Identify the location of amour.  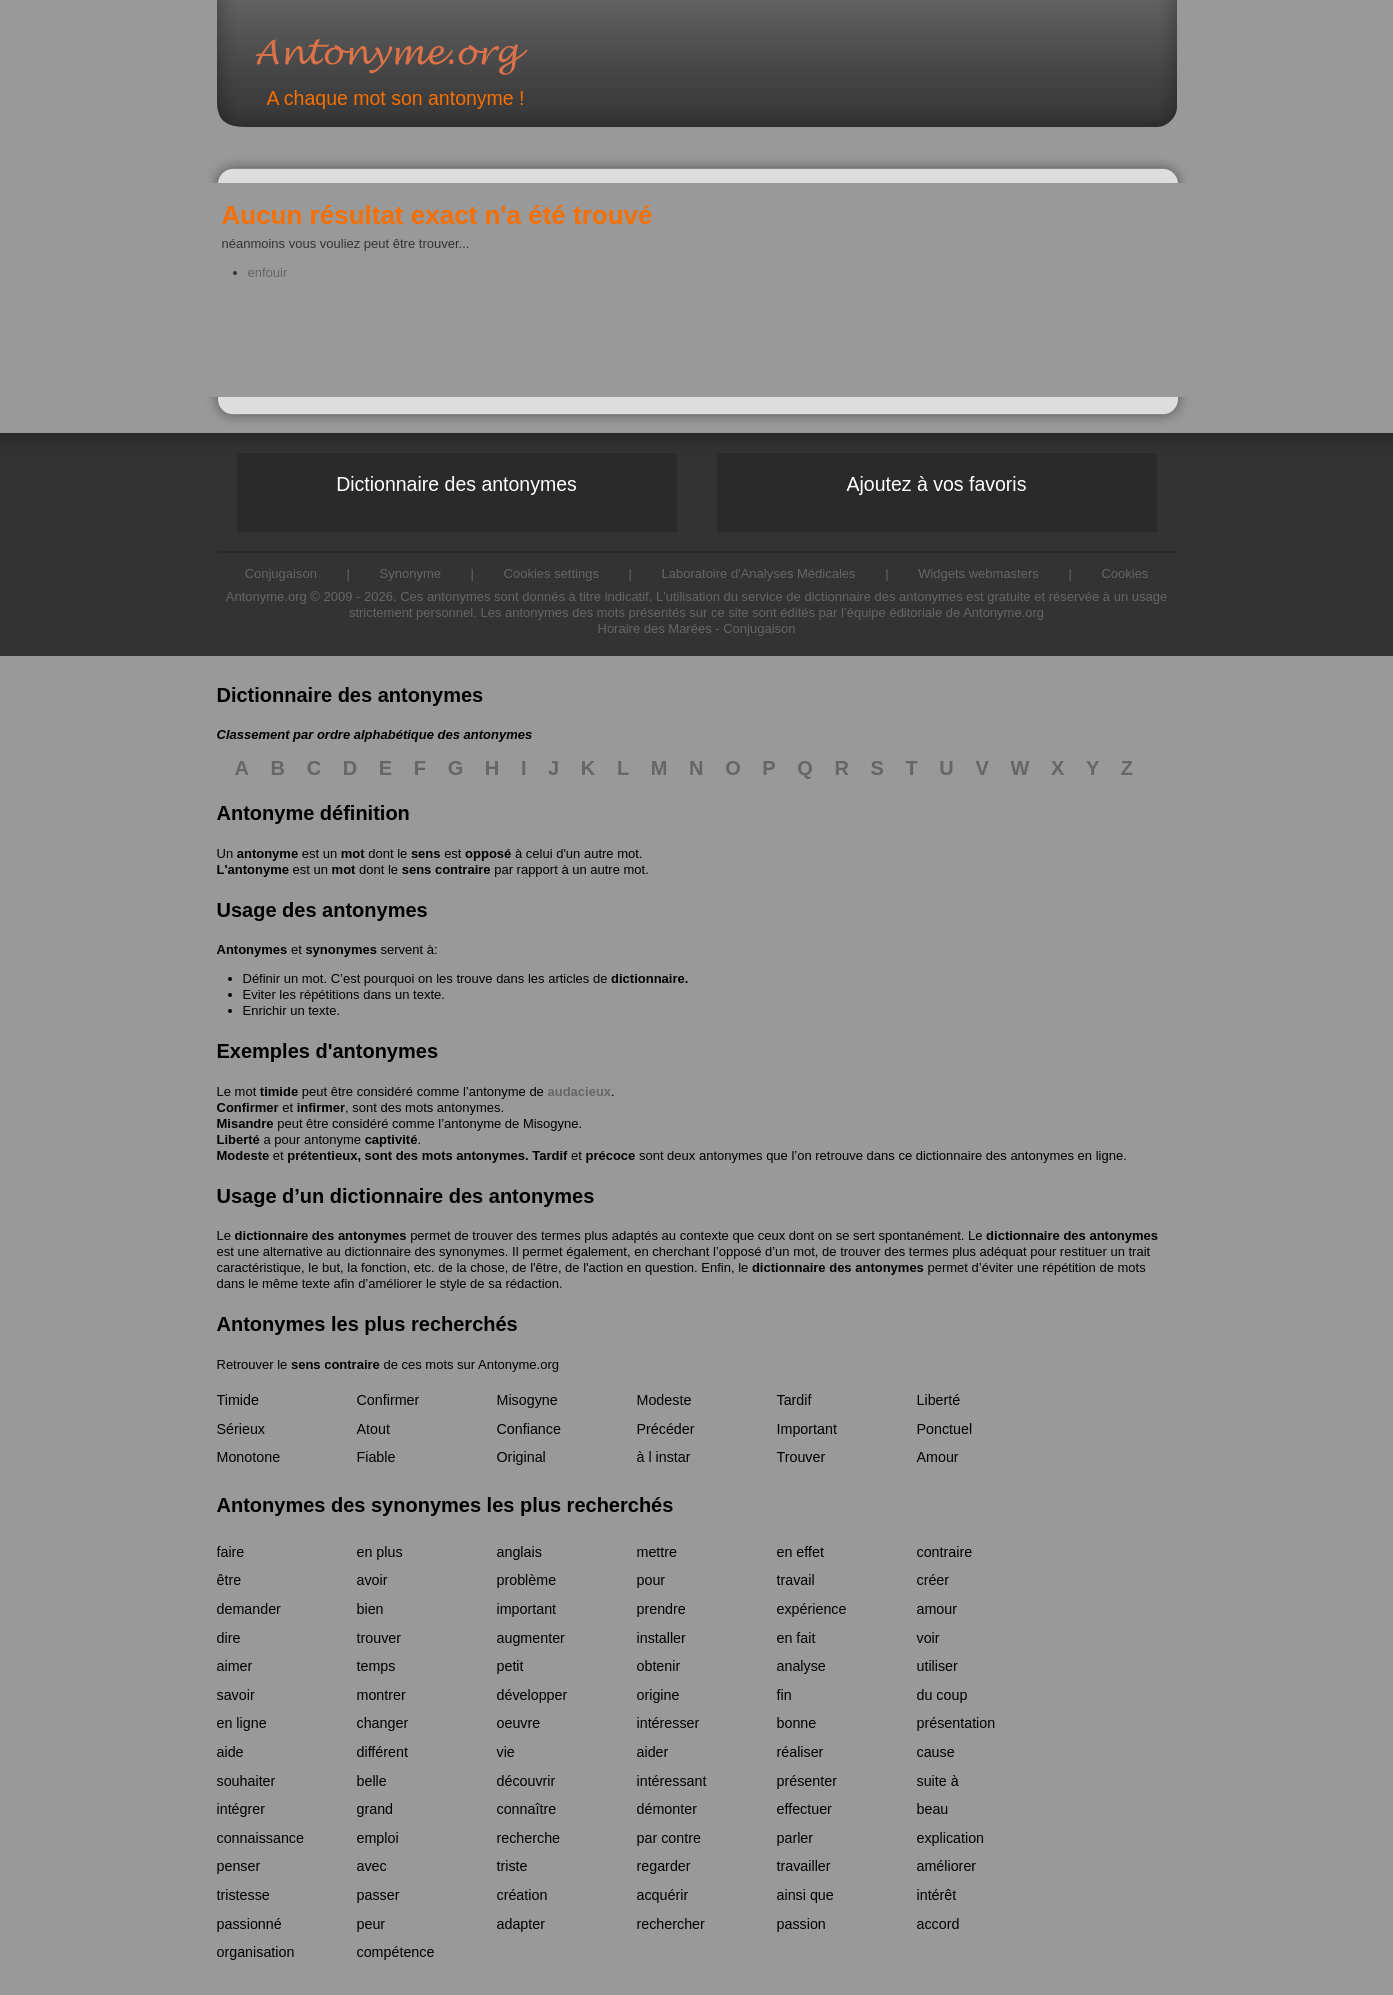
(937, 1609).